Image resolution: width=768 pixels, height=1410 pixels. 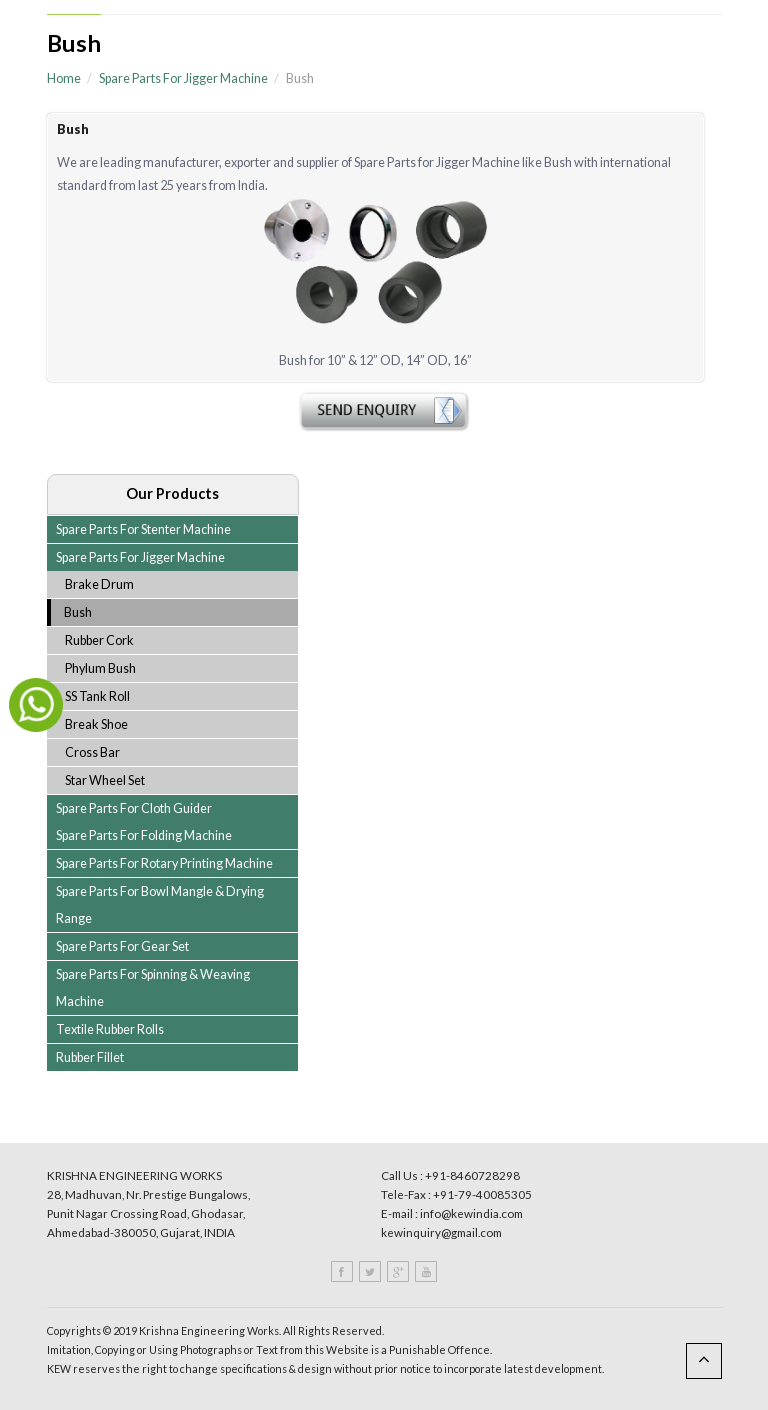 I want to click on Spare Parts For Rotary Printing Machine, so click(x=164, y=863).